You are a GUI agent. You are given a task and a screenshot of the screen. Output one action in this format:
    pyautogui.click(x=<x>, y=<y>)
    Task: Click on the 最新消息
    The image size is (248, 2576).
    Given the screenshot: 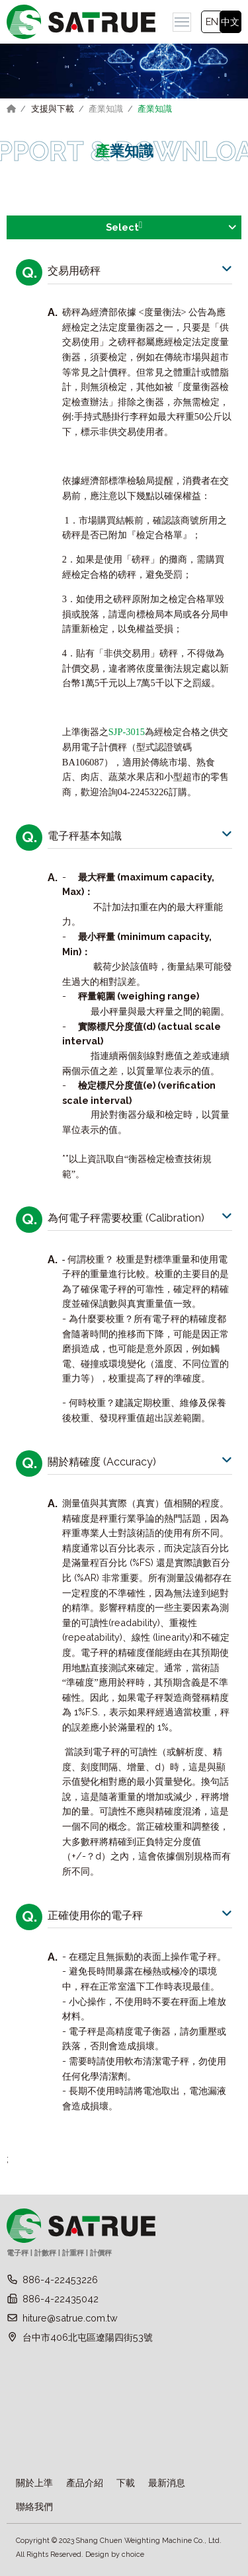 What is the action you would take?
    pyautogui.click(x=166, y=2482)
    